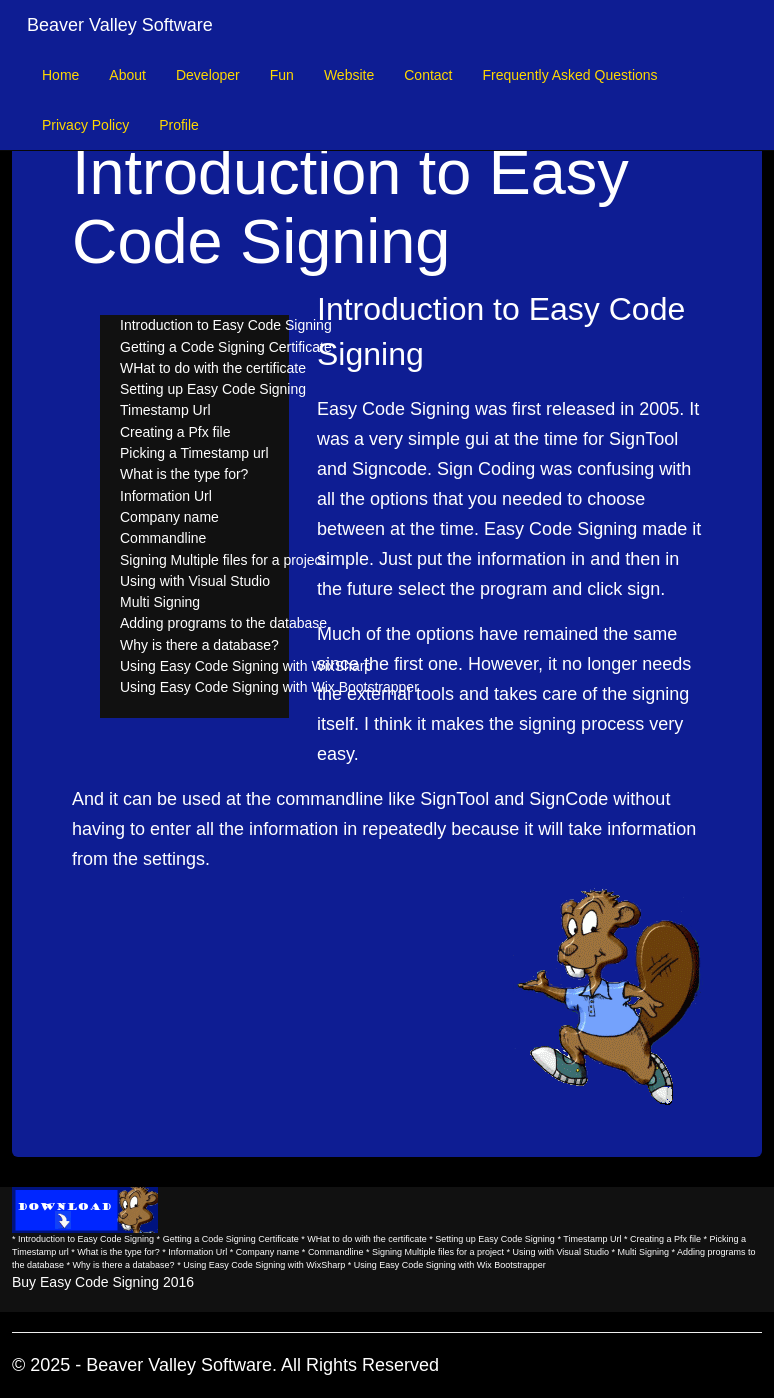  What do you see at coordinates (194, 453) in the screenshot?
I see `Picking a Timestamp url` at bounding box center [194, 453].